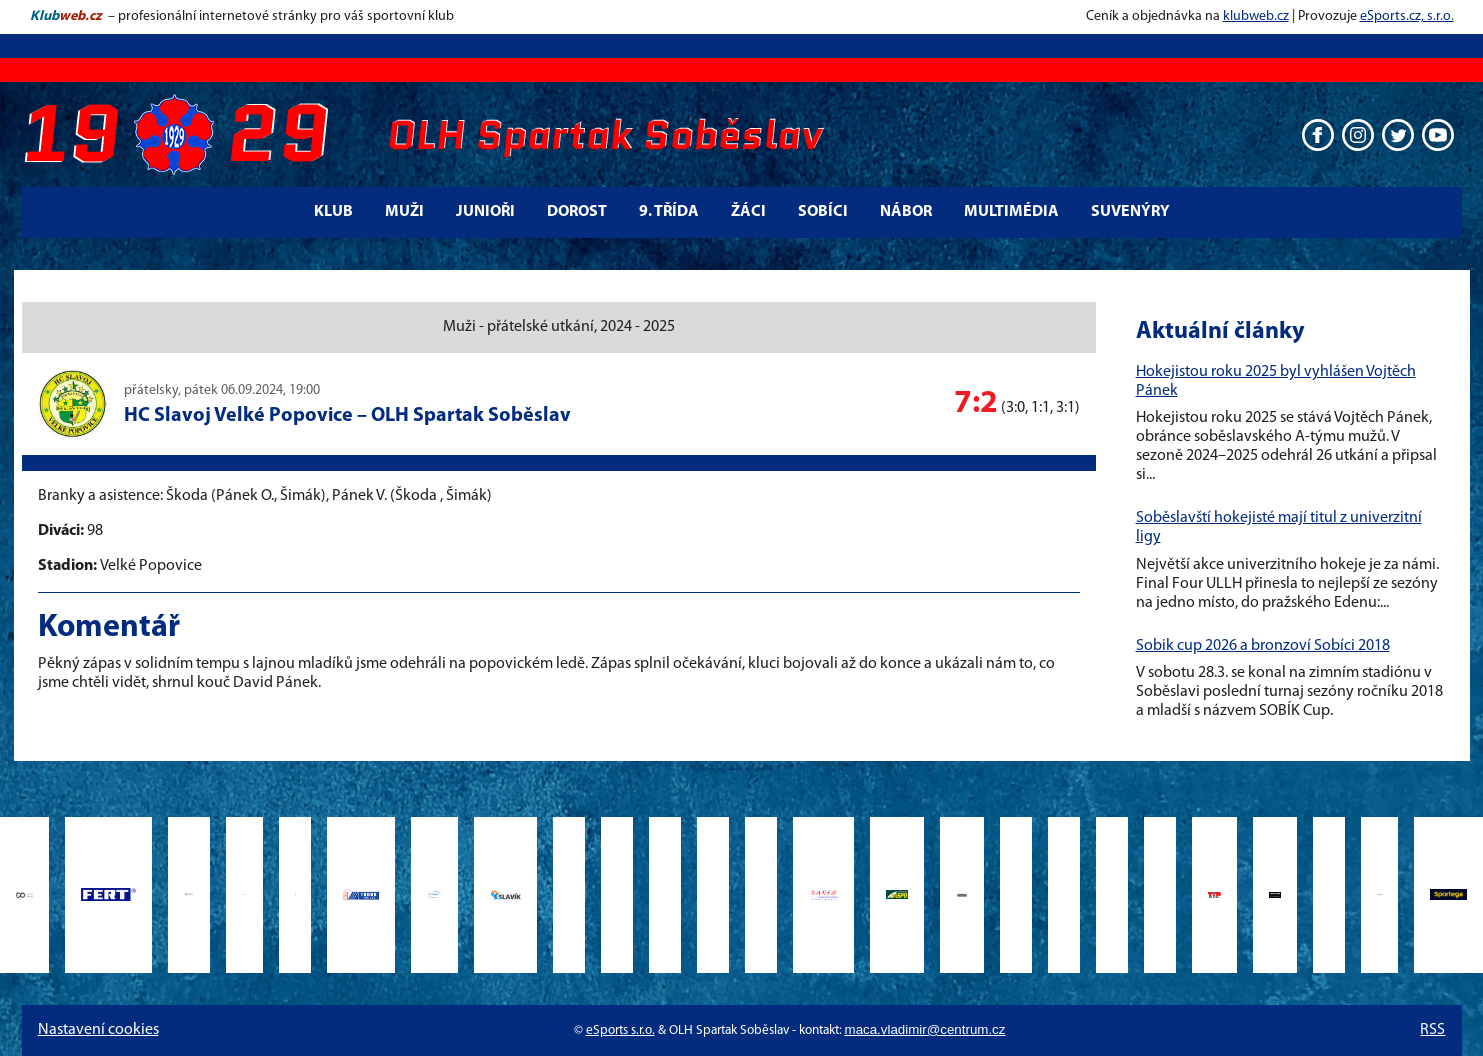 The height and width of the screenshot is (1056, 1483). What do you see at coordinates (906, 212) in the screenshot?
I see `Nábor [button]` at bounding box center [906, 212].